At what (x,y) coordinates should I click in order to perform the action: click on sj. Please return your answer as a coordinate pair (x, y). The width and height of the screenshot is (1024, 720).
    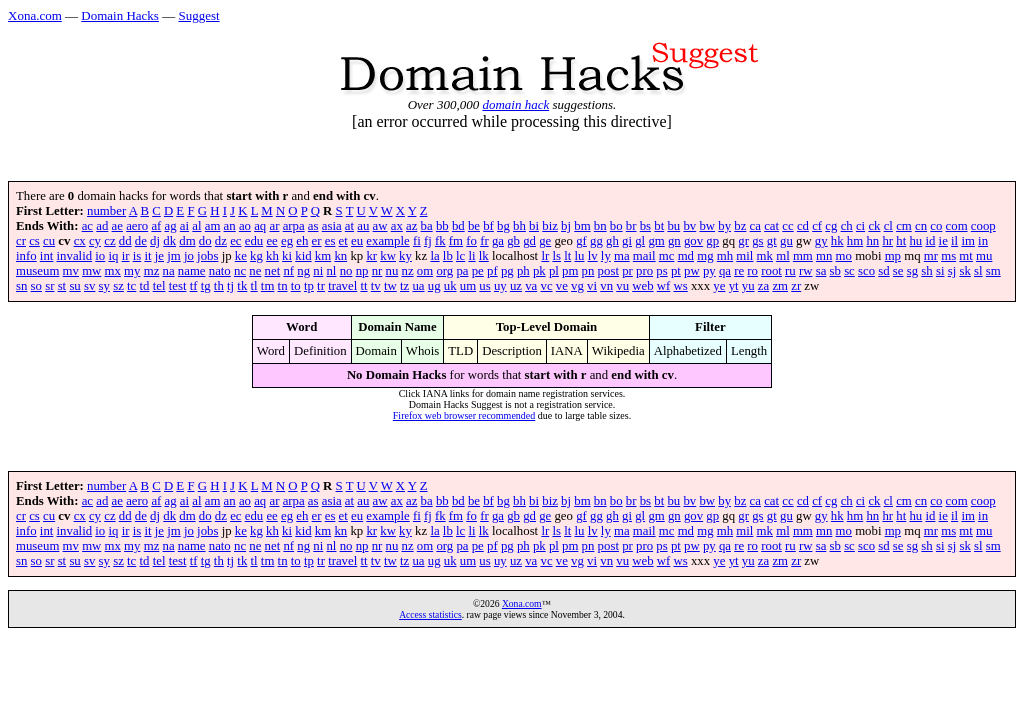
    Looking at the image, I should click on (952, 271).